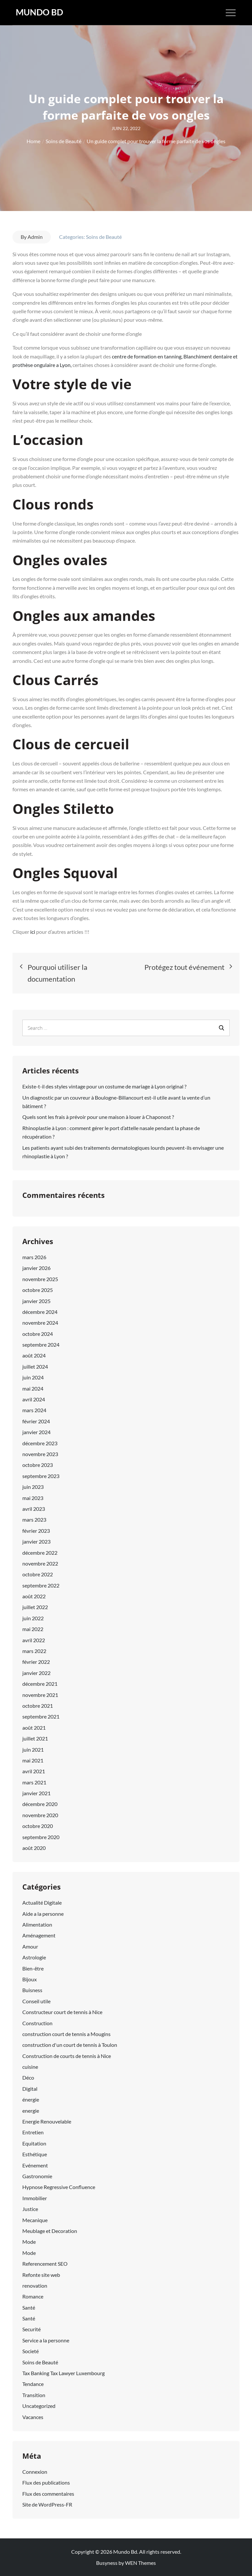 Image resolution: width=252 pixels, height=2576 pixels. Describe the element at coordinates (104, 237) in the screenshot. I see `Soins de Beauté` at that location.